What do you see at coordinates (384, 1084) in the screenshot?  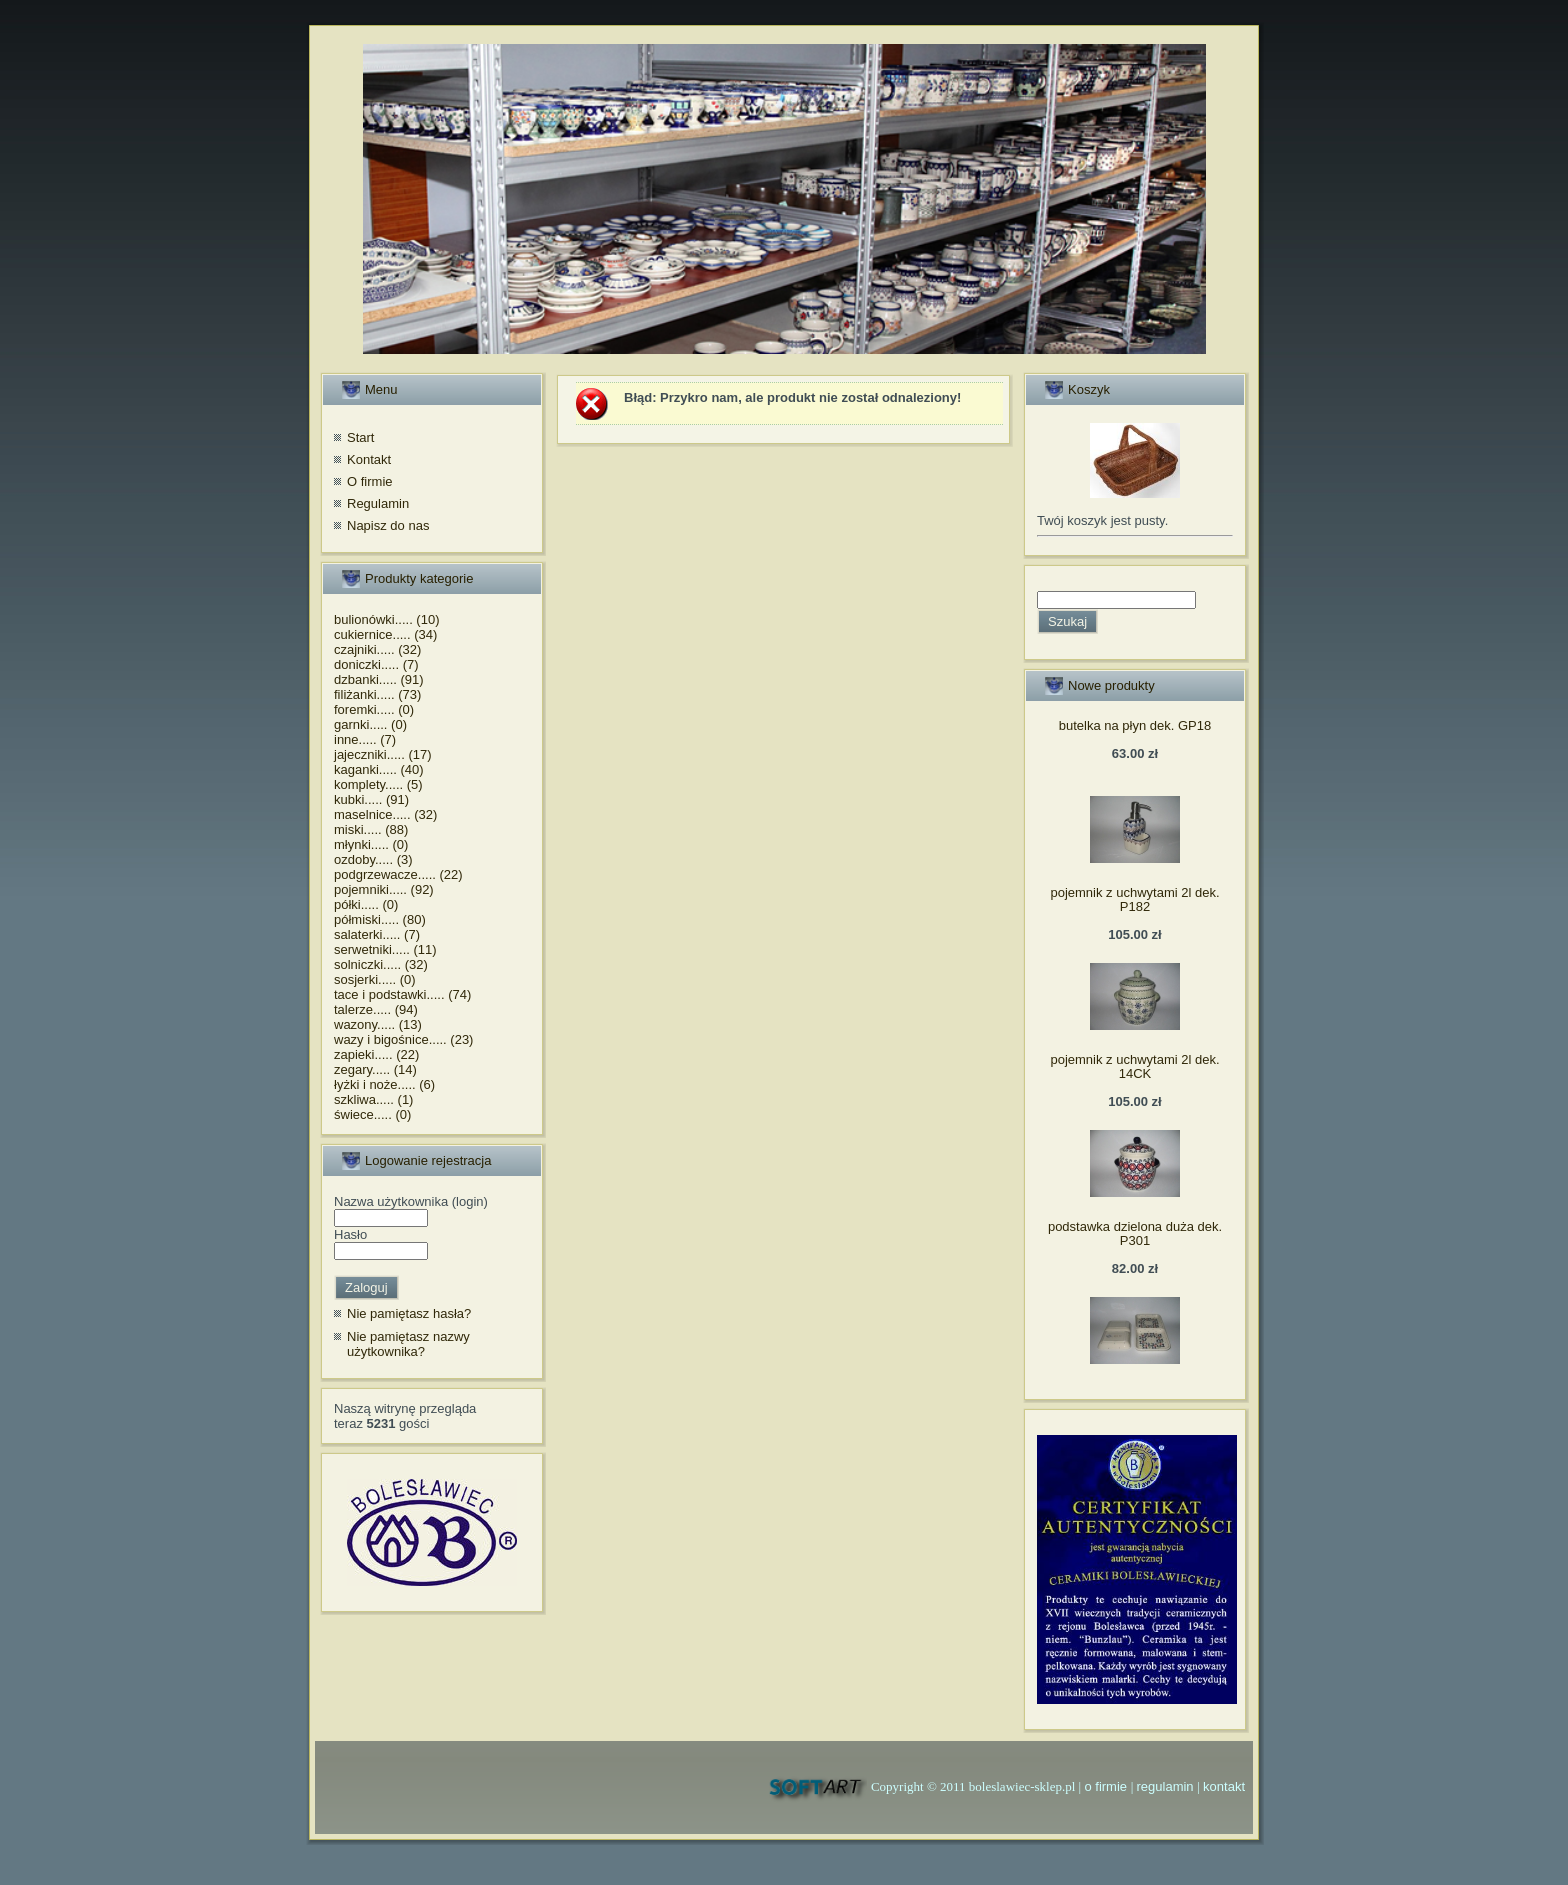 I see `łyżki i noże..... (6)` at bounding box center [384, 1084].